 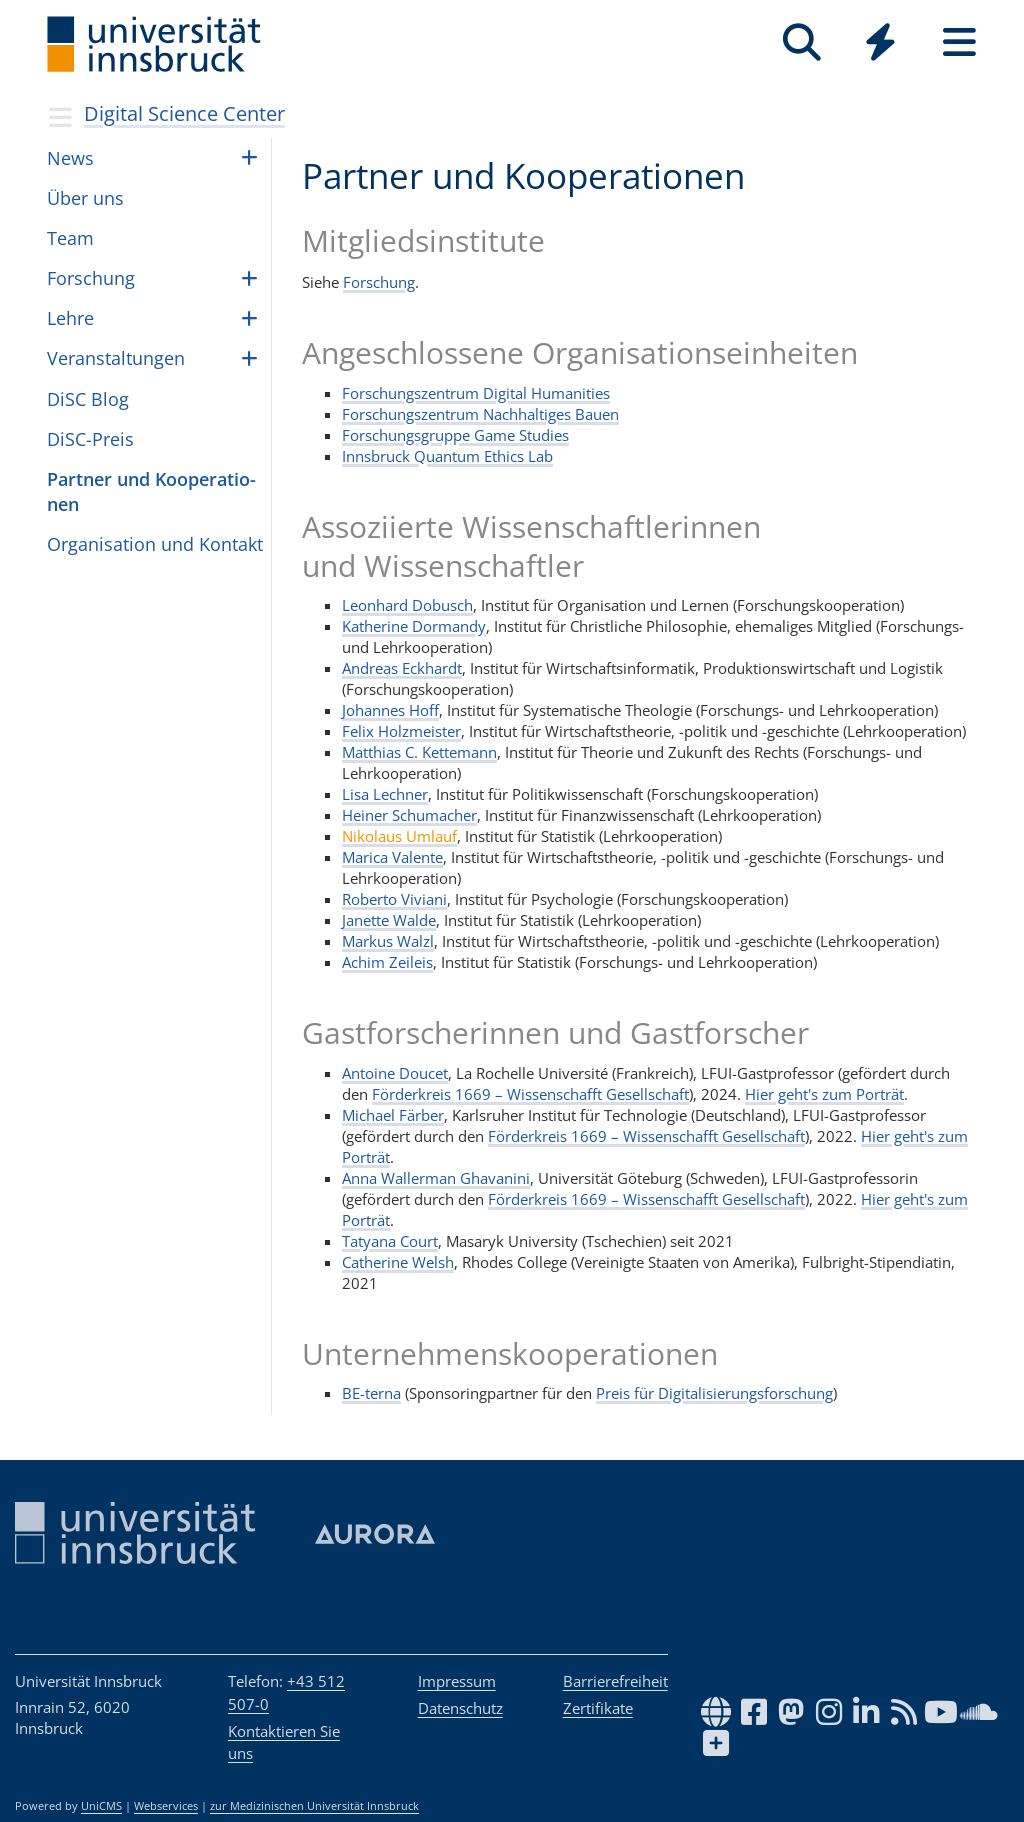 I want to click on Heiner Schumacher, so click(x=409, y=815).